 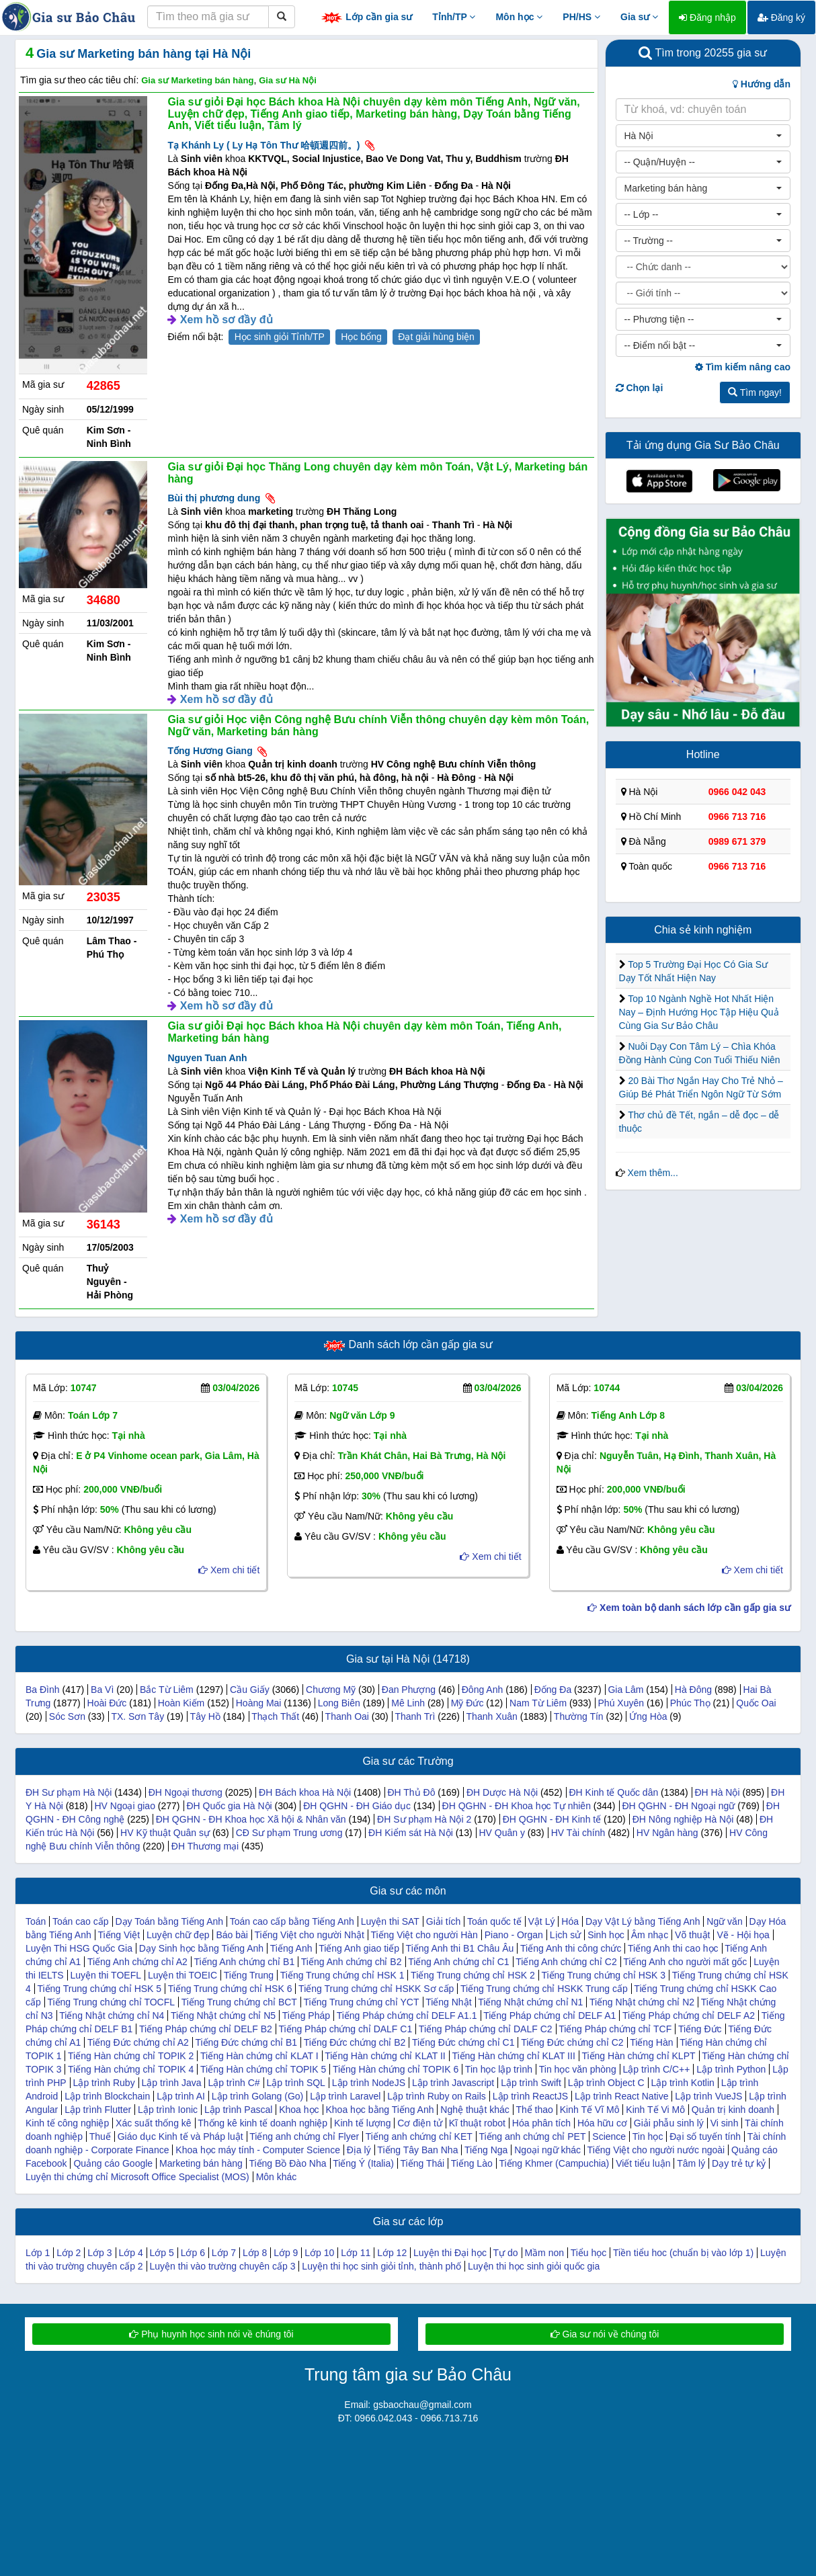 I want to click on Thống kê kinh tế doanh nghiệp, so click(x=262, y=2123).